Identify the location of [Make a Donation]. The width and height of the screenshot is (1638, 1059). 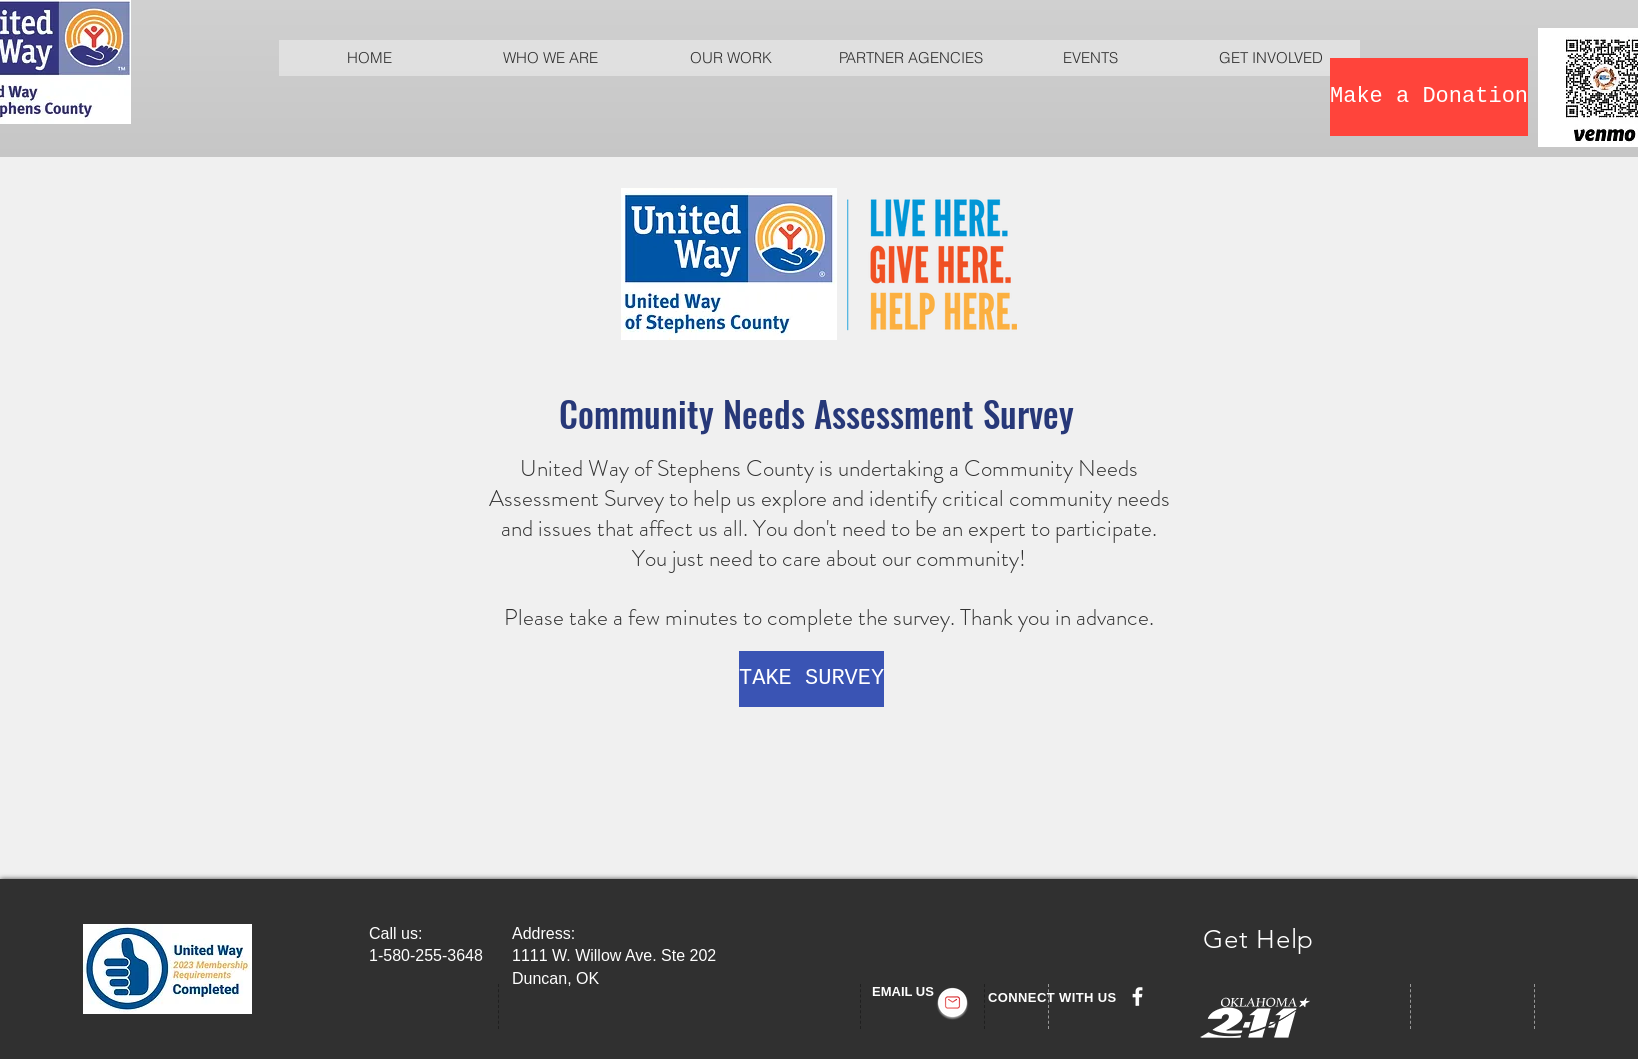
(1429, 97).